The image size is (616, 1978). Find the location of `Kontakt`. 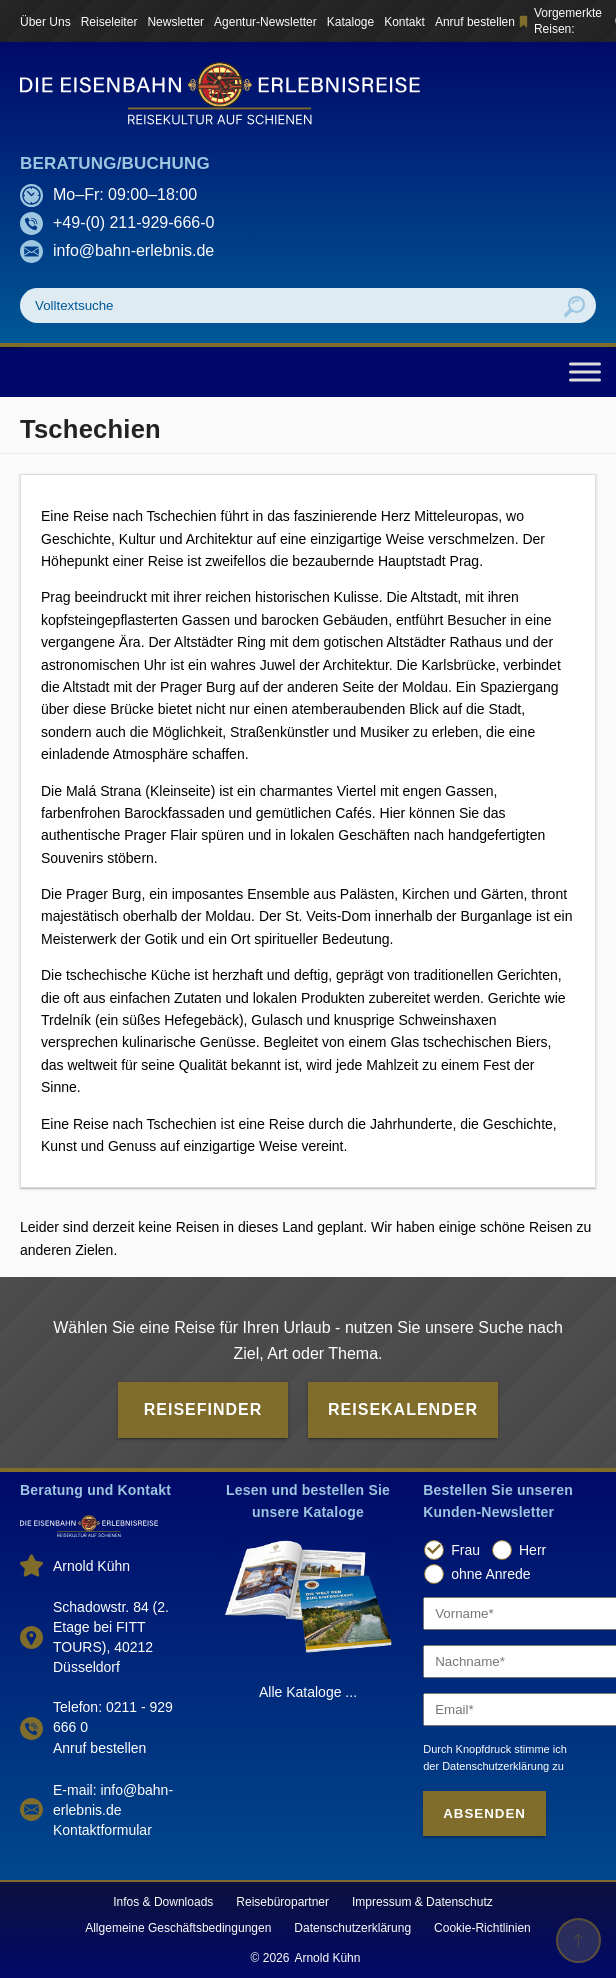

Kontakt is located at coordinates (404, 22).